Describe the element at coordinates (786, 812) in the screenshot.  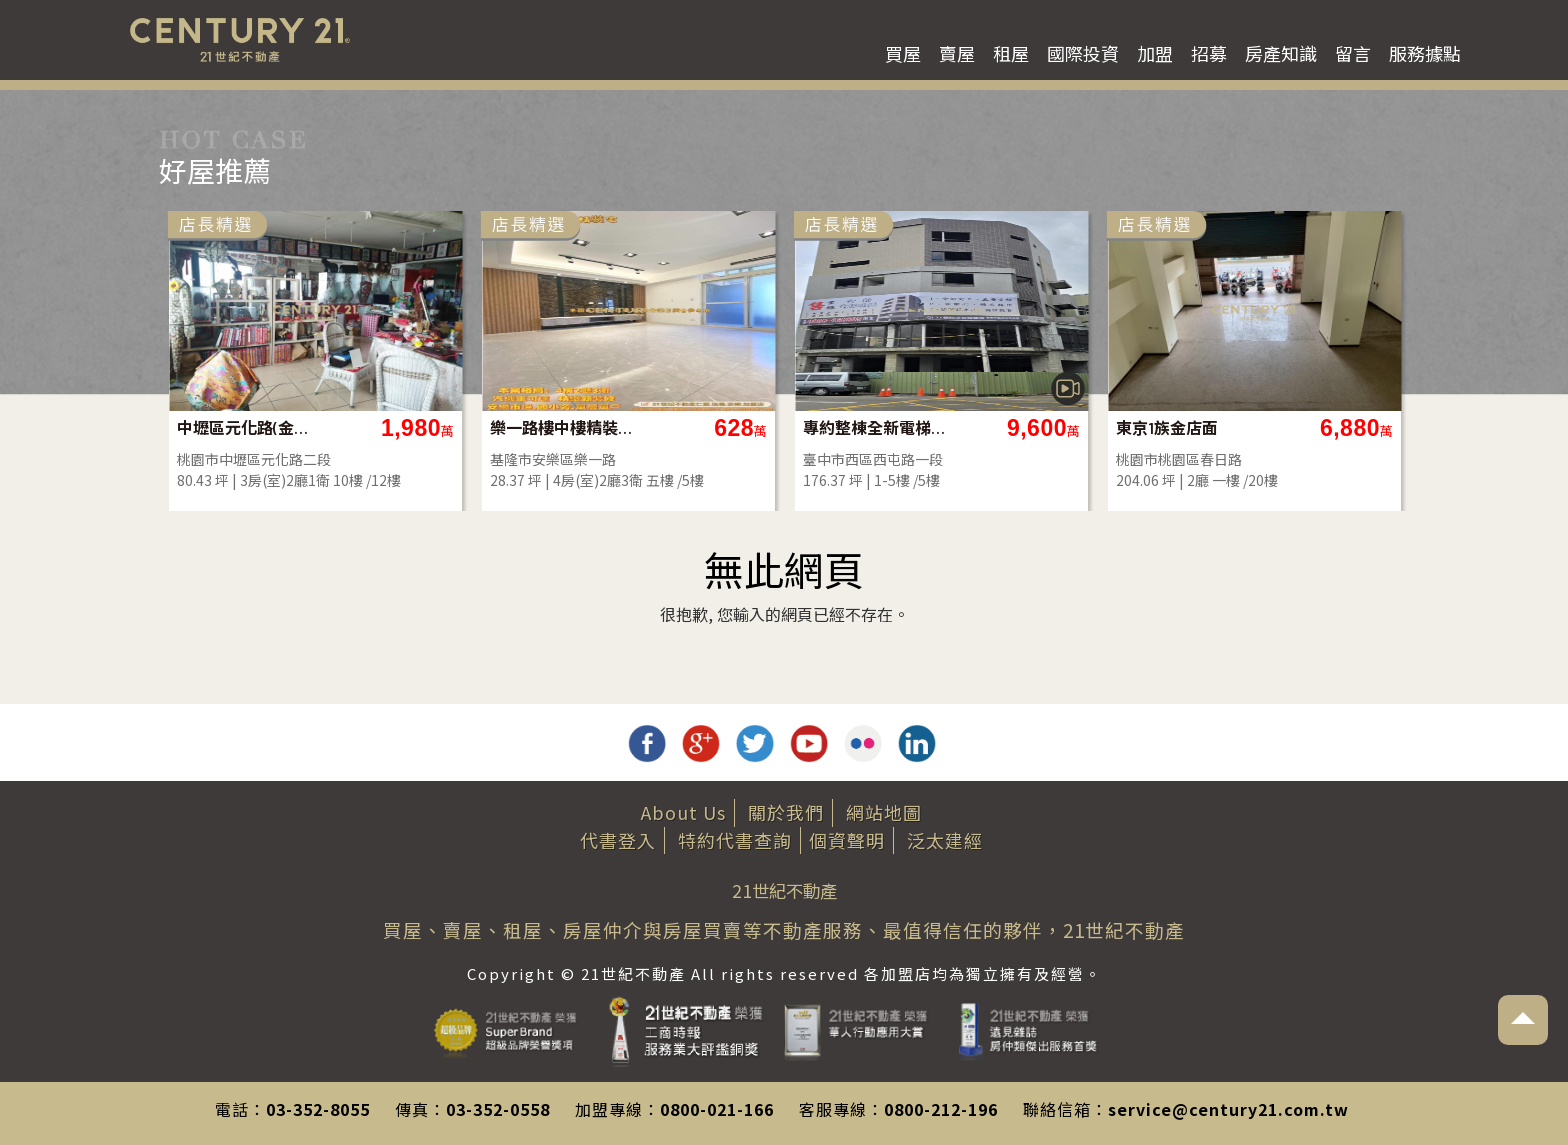
I see `關於我們` at that location.